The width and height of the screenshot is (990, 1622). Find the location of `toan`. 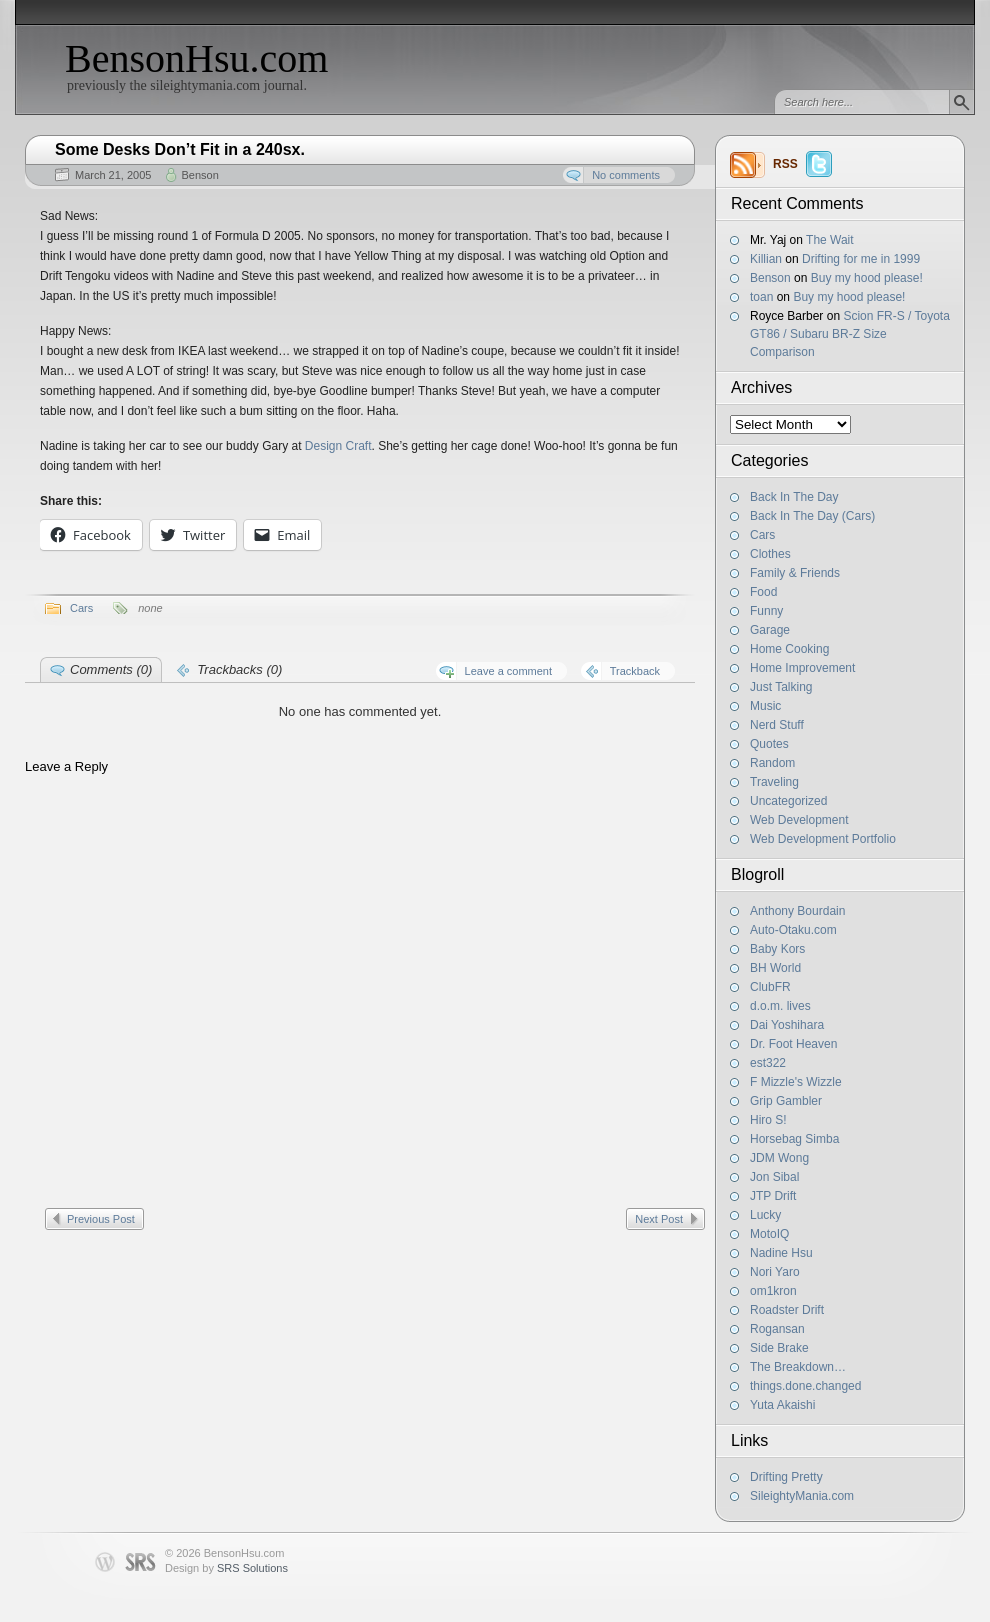

toan is located at coordinates (761, 297).